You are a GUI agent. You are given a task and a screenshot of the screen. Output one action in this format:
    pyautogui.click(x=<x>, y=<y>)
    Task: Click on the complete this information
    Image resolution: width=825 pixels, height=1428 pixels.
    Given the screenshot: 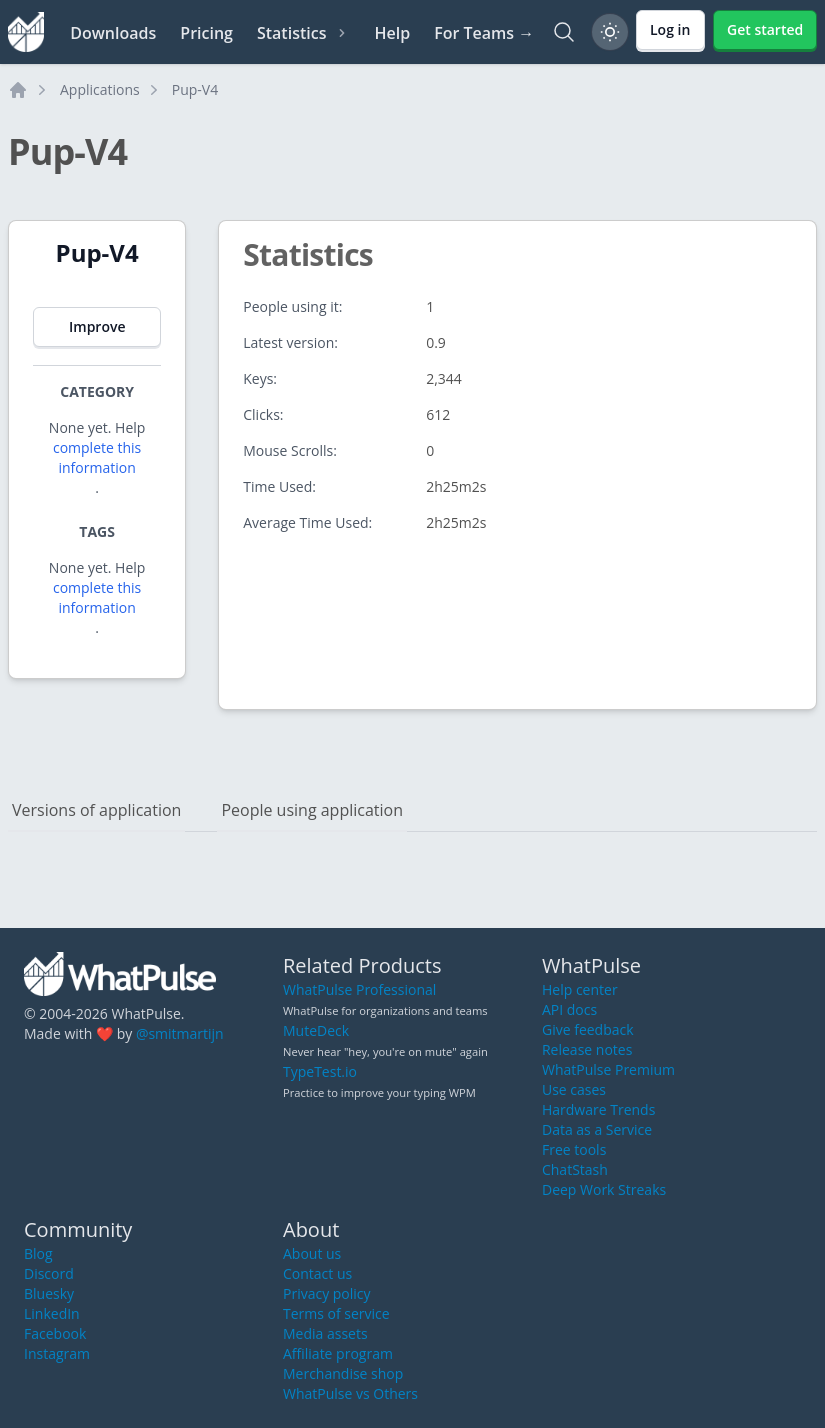 What is the action you would take?
    pyautogui.click(x=97, y=457)
    